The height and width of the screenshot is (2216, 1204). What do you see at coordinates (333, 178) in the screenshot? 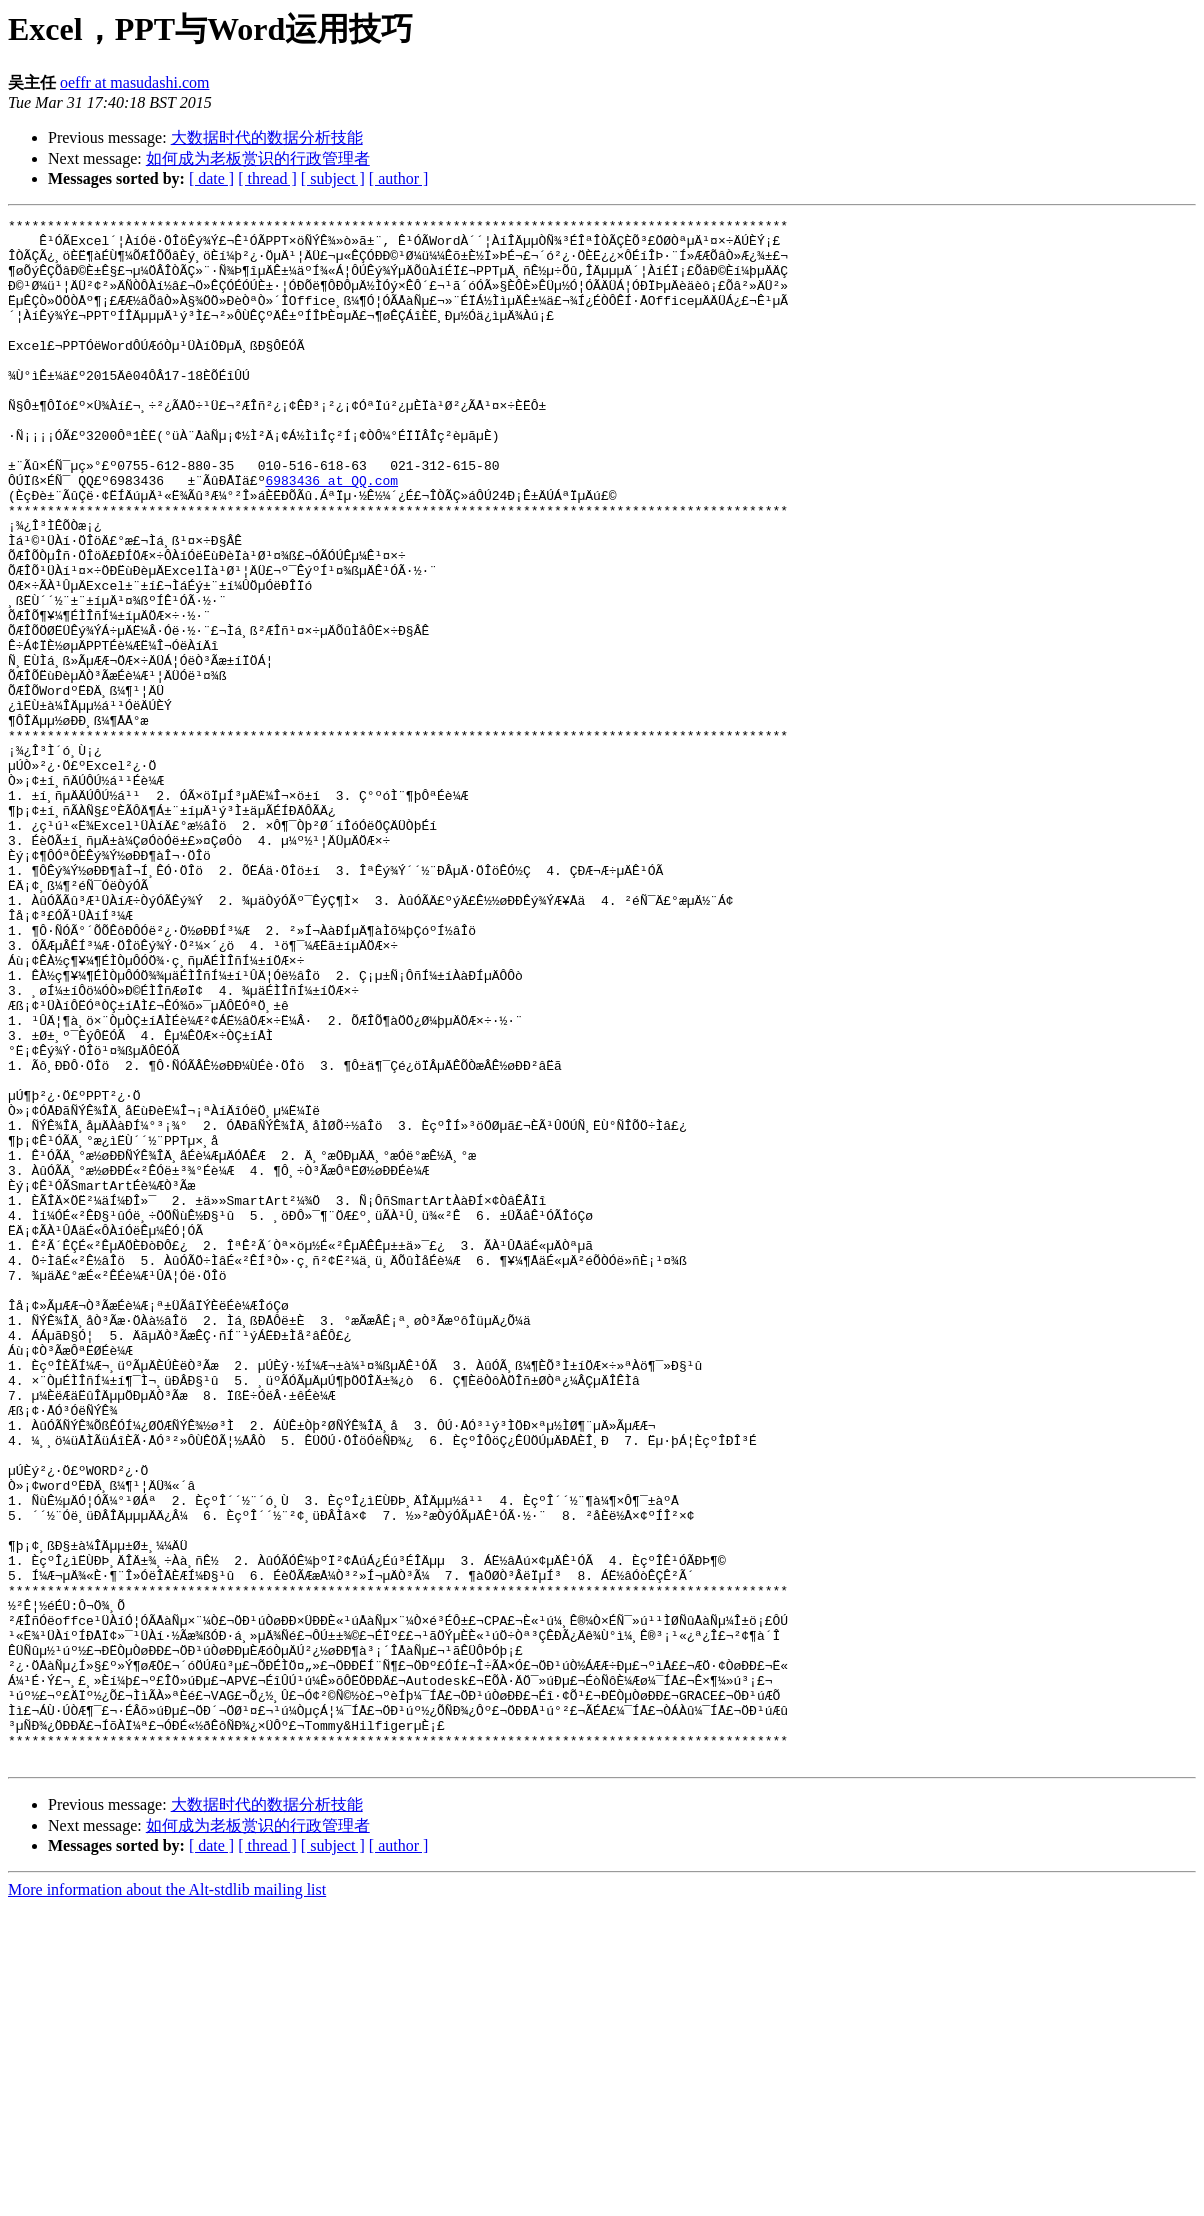
I see `[ subject ]` at bounding box center [333, 178].